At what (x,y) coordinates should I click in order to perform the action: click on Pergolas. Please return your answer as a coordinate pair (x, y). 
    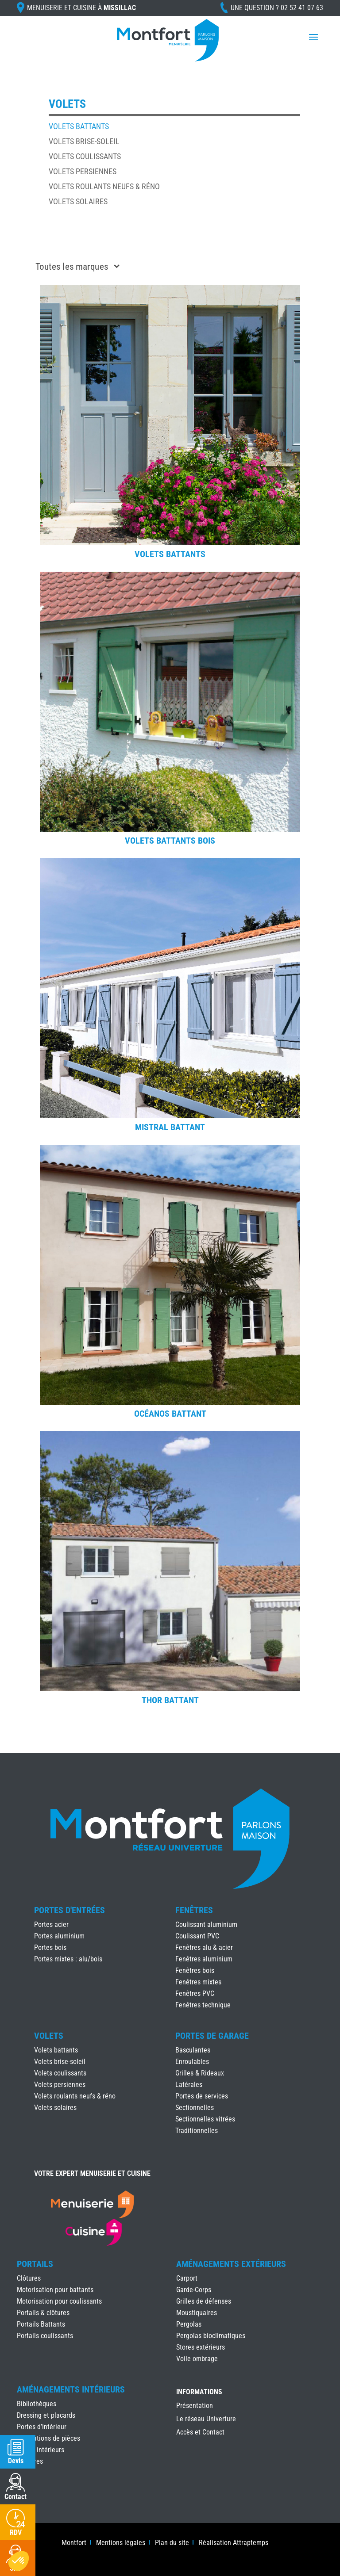
    Looking at the image, I should click on (188, 2324).